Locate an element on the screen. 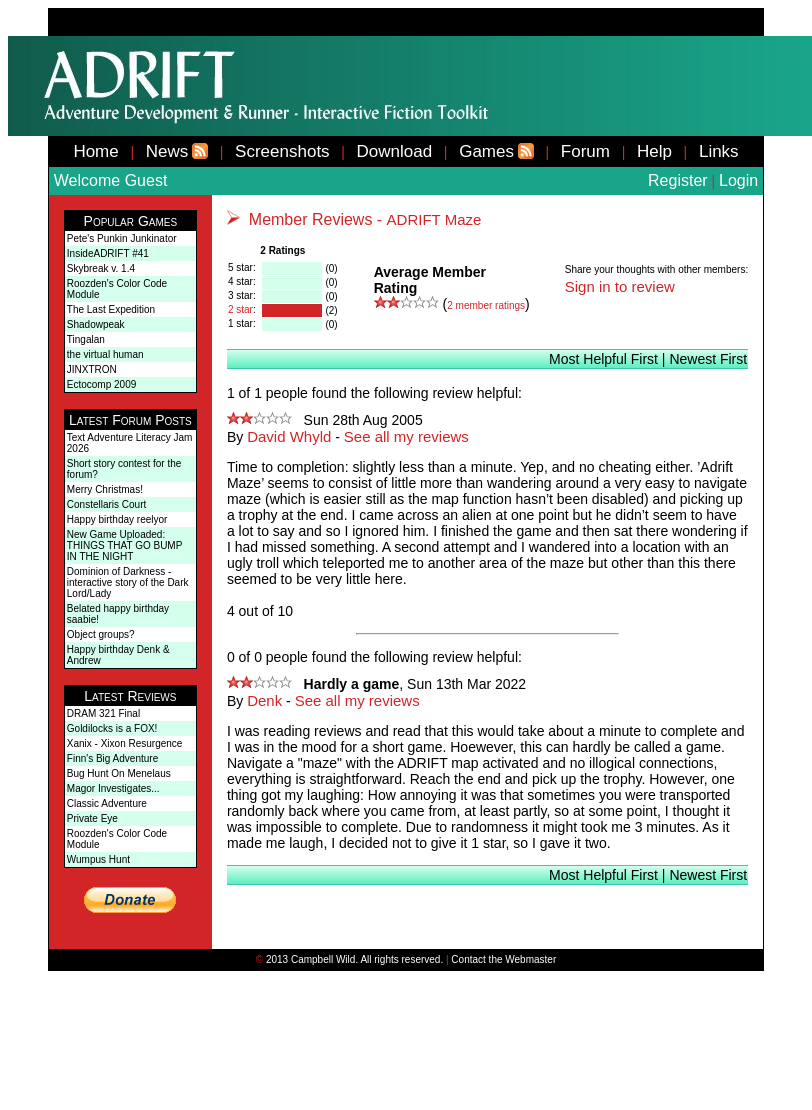 The height and width of the screenshot is (1110, 812). Help is located at coordinates (654, 151).